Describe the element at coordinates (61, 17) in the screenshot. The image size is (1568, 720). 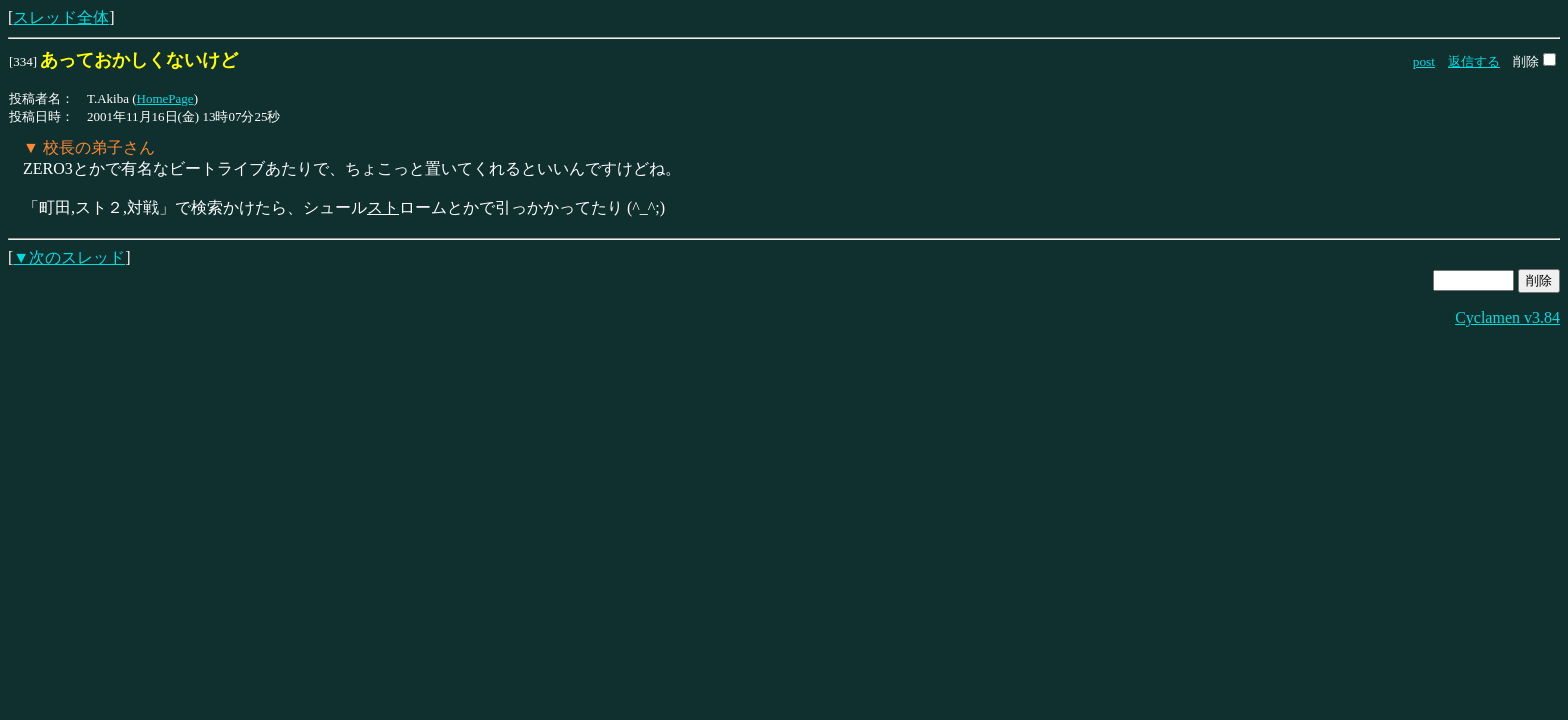
I see `スレッド全体` at that location.